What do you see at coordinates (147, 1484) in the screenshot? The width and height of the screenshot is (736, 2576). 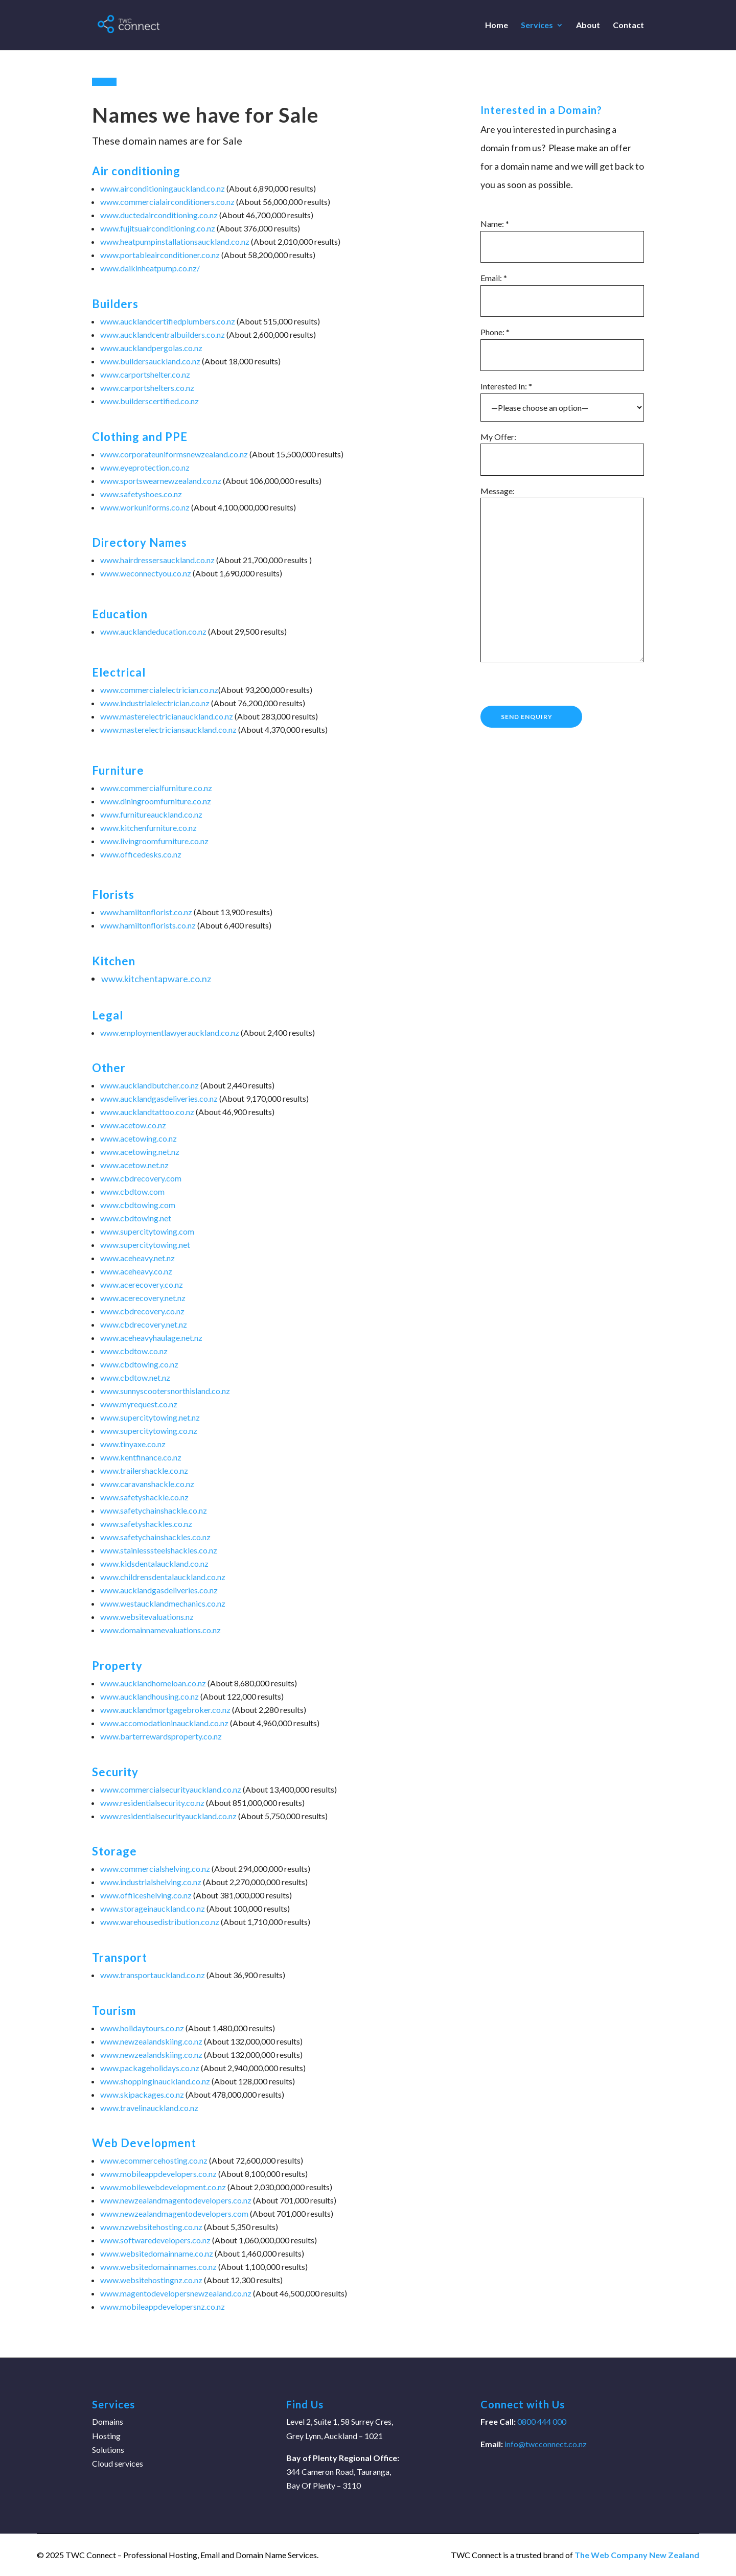 I see `www.caravanshackle.co.nz` at bounding box center [147, 1484].